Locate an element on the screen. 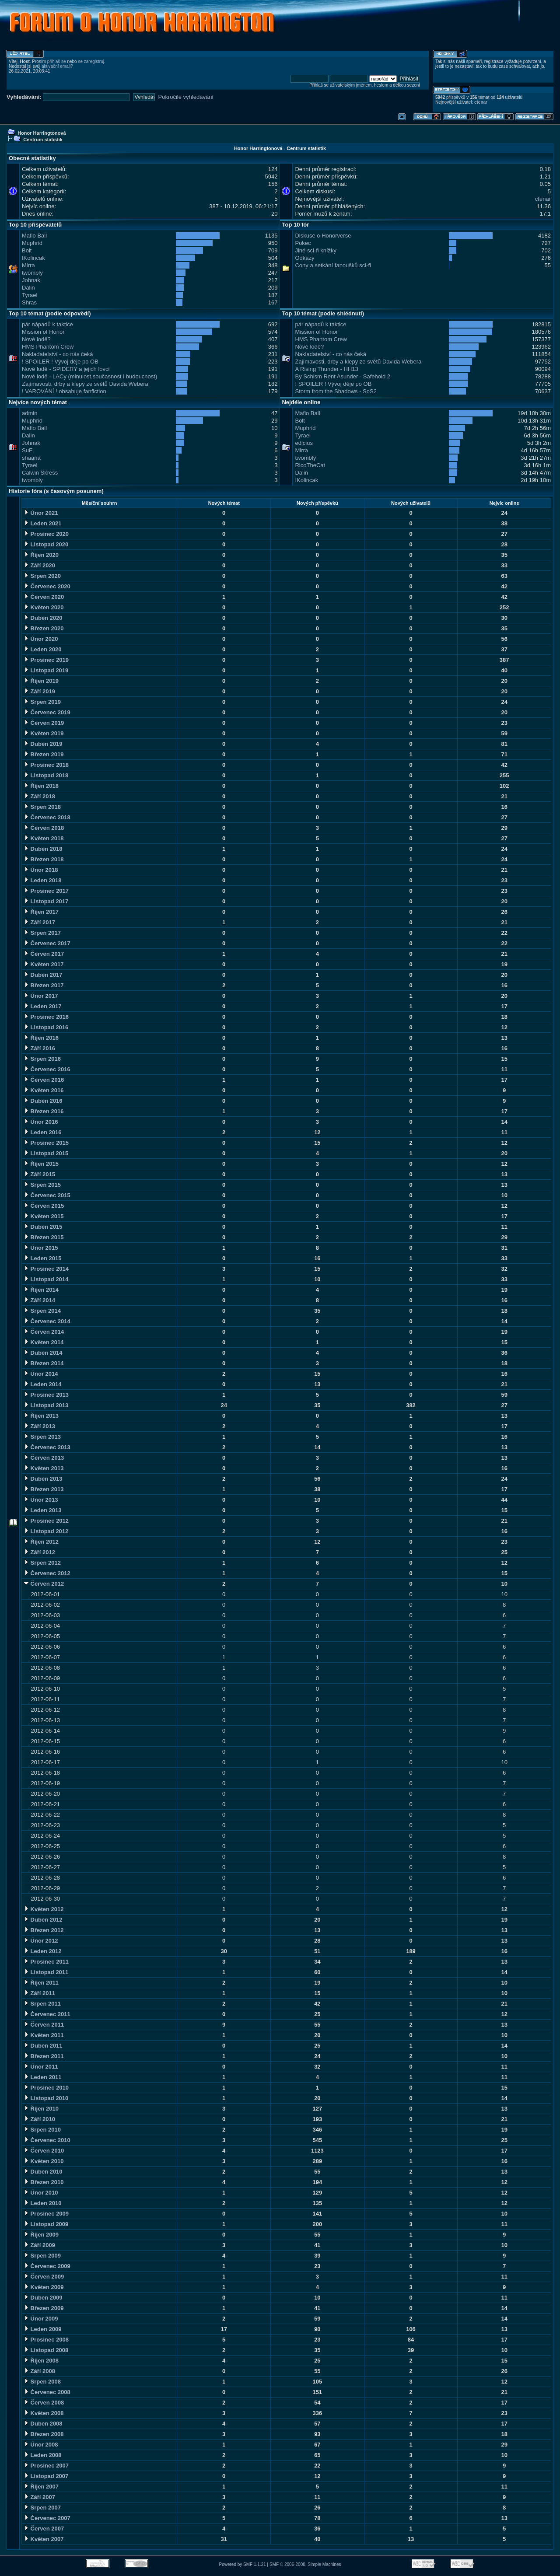 Image resolution: width=560 pixels, height=2576 pixels. Červen 2008 is located at coordinates (44, 2402).